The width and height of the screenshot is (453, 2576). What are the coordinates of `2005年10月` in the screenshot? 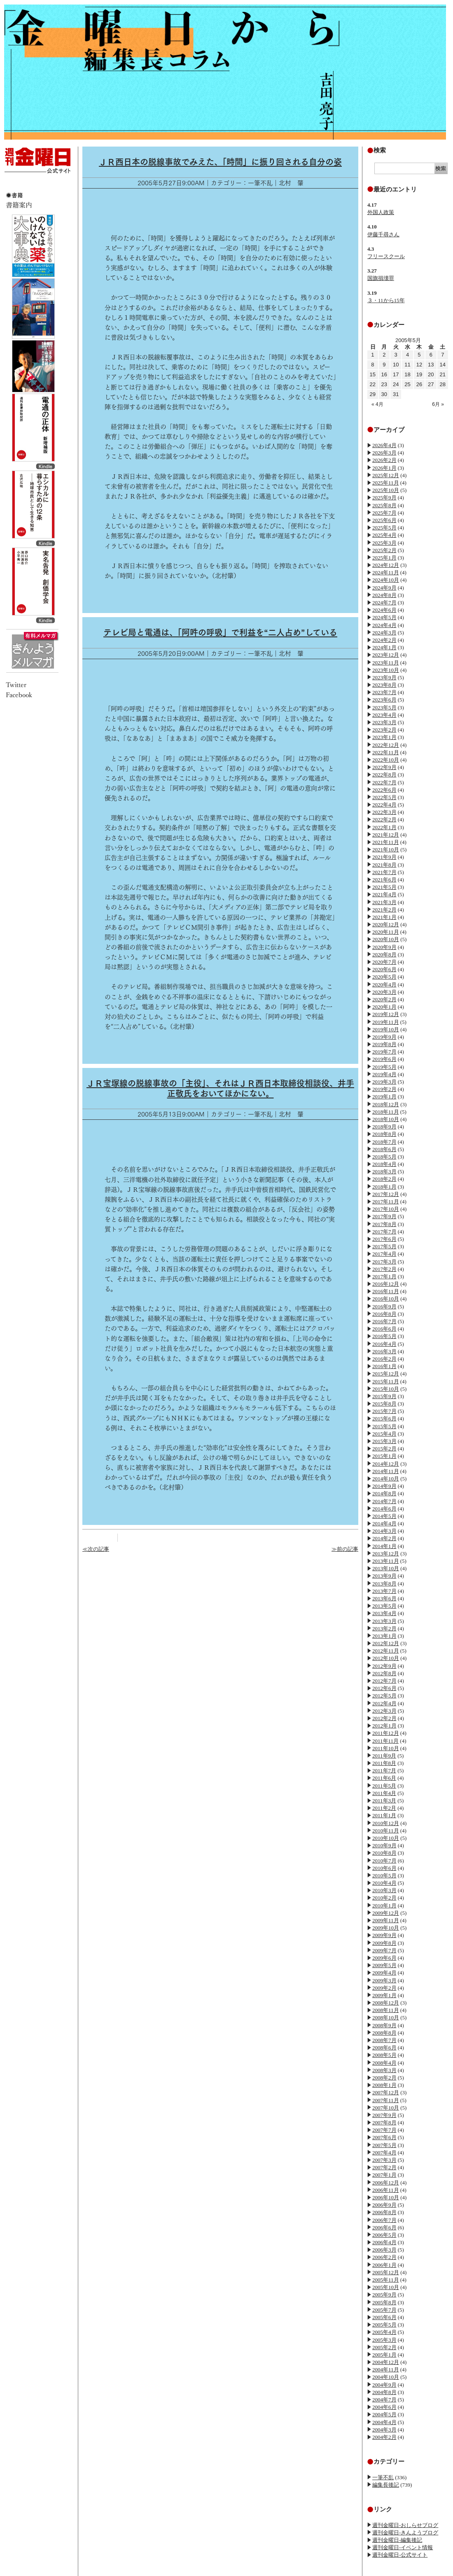 It's located at (385, 2287).